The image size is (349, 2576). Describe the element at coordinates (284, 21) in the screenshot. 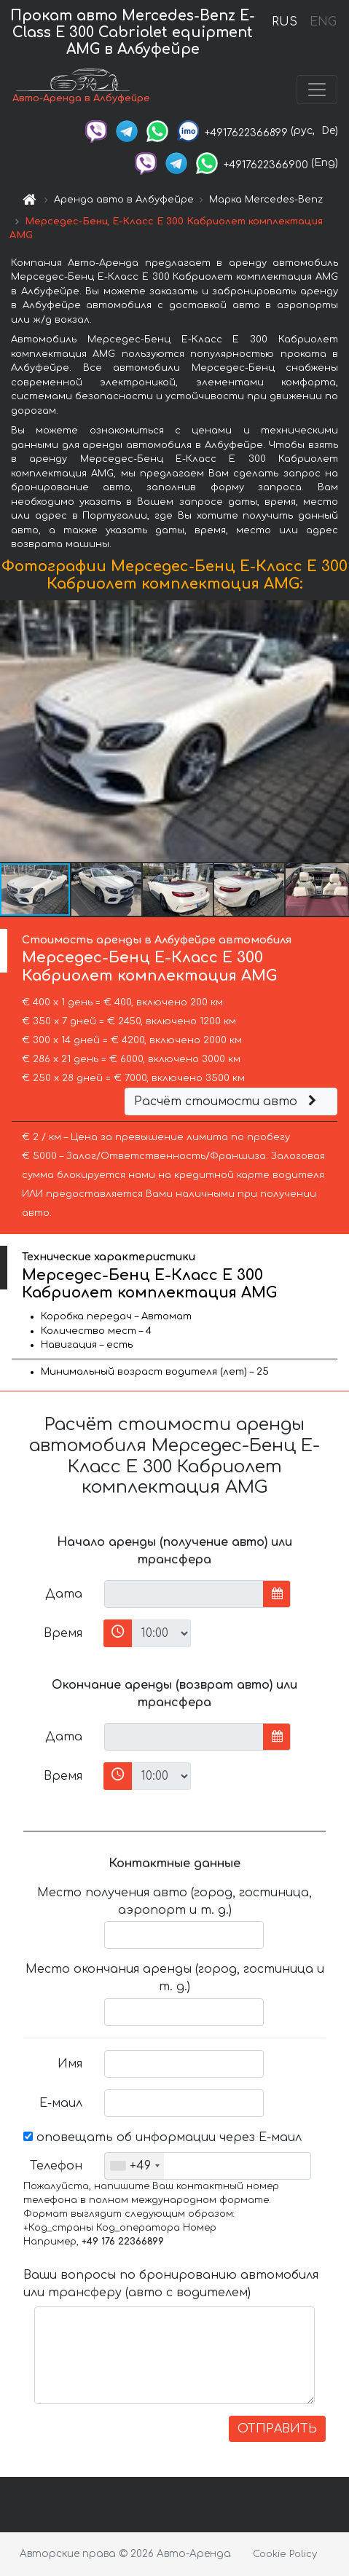

I see `RUS` at that location.